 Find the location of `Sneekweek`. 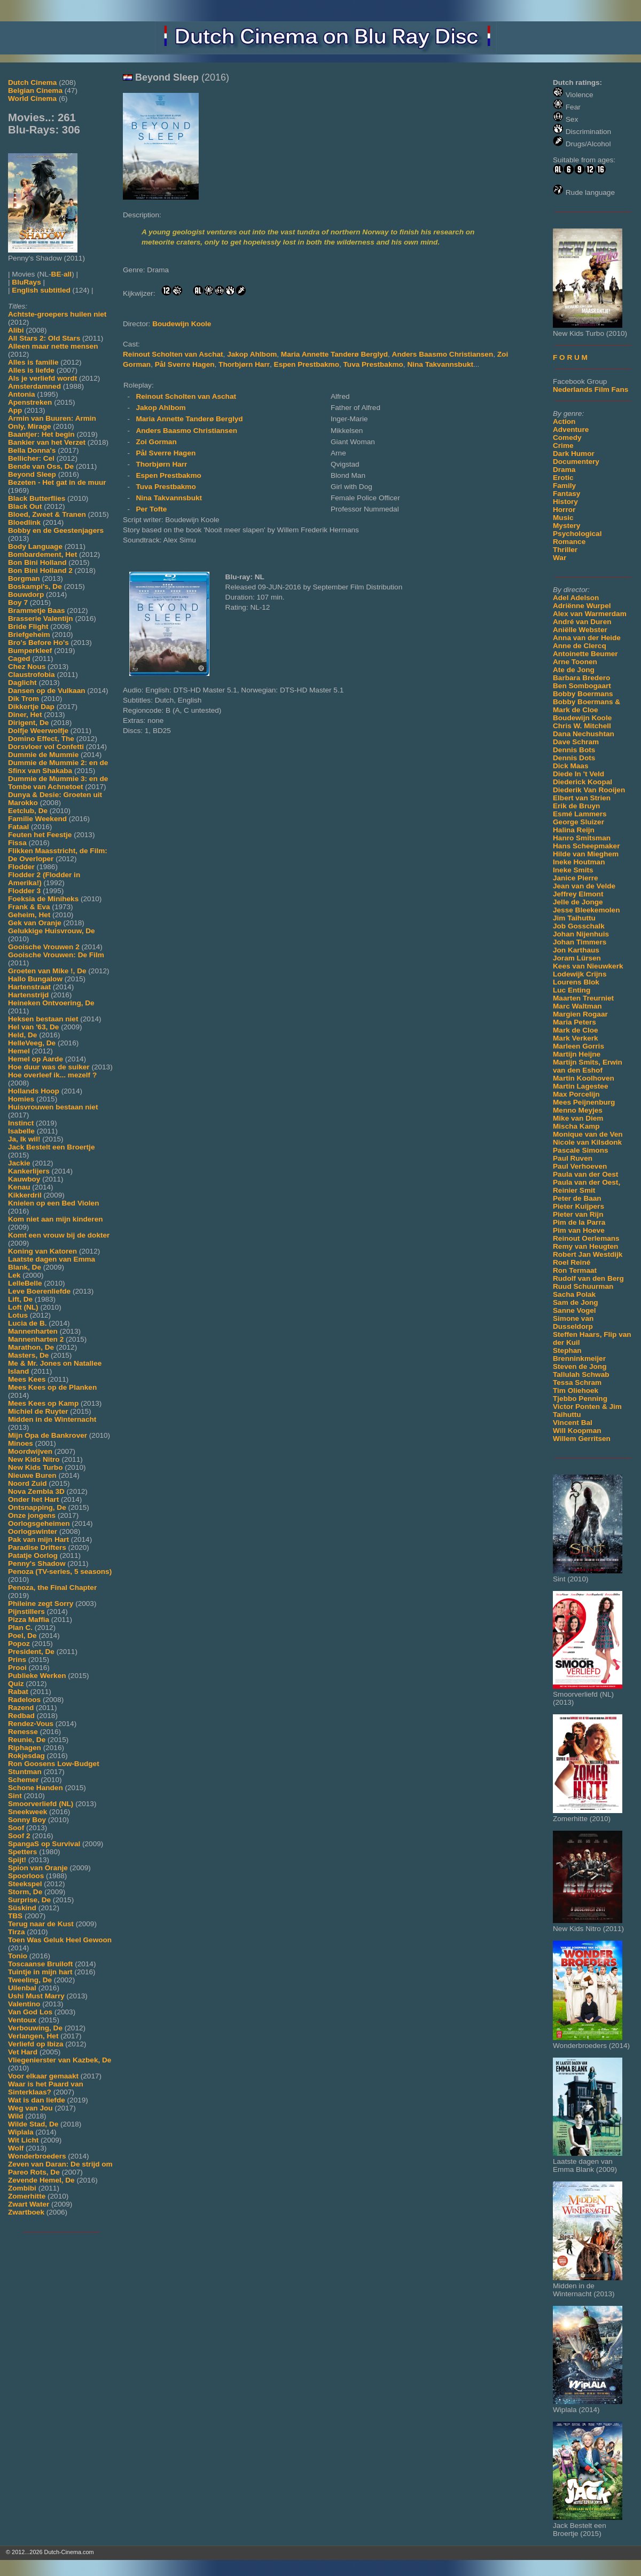

Sneekweek is located at coordinates (27, 1812).